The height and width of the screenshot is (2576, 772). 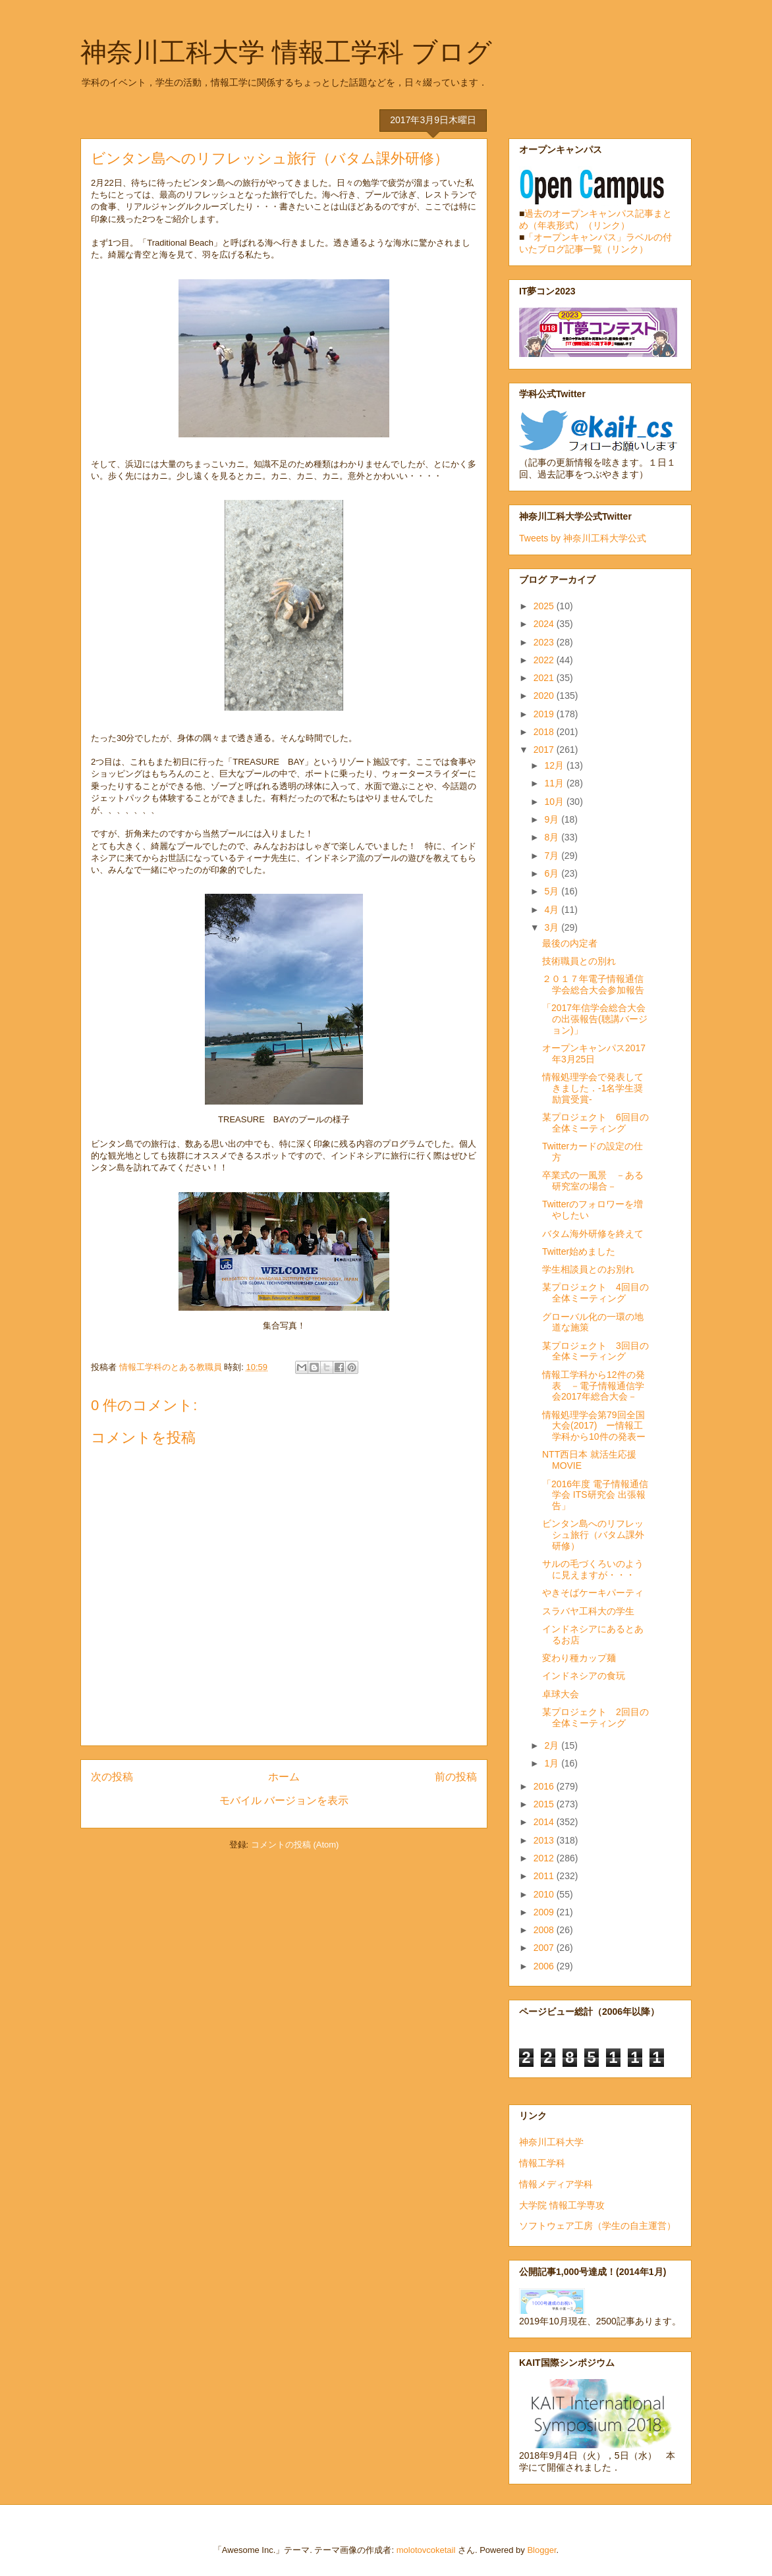 I want to click on 2022, so click(x=545, y=660).